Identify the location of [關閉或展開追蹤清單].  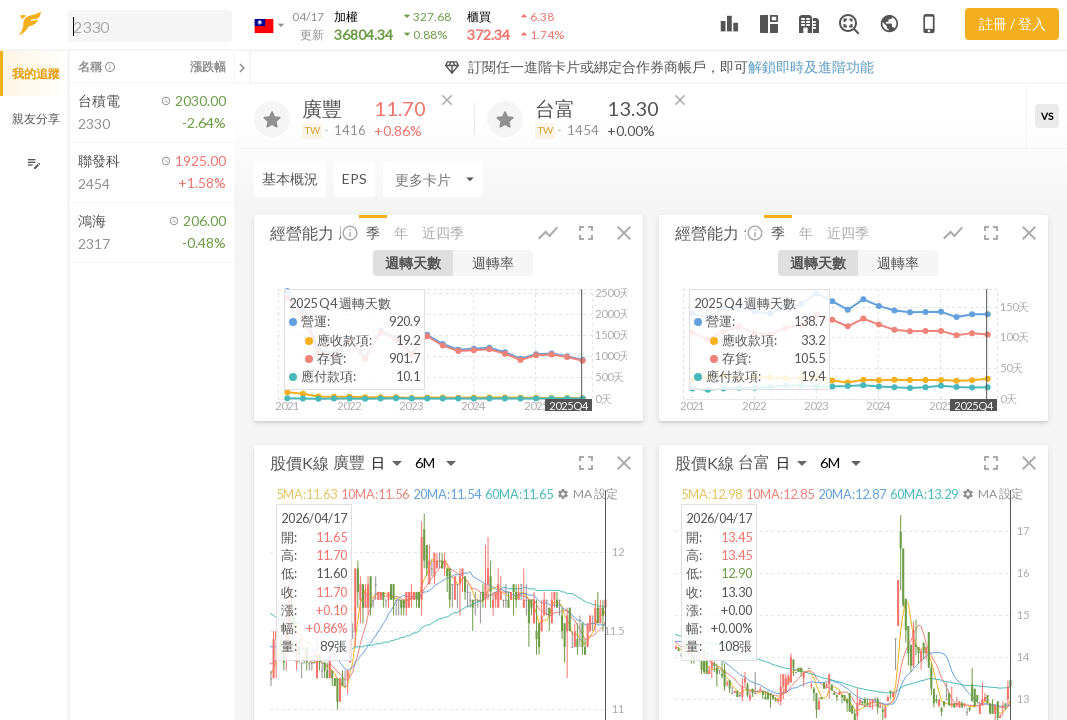
(242, 67).